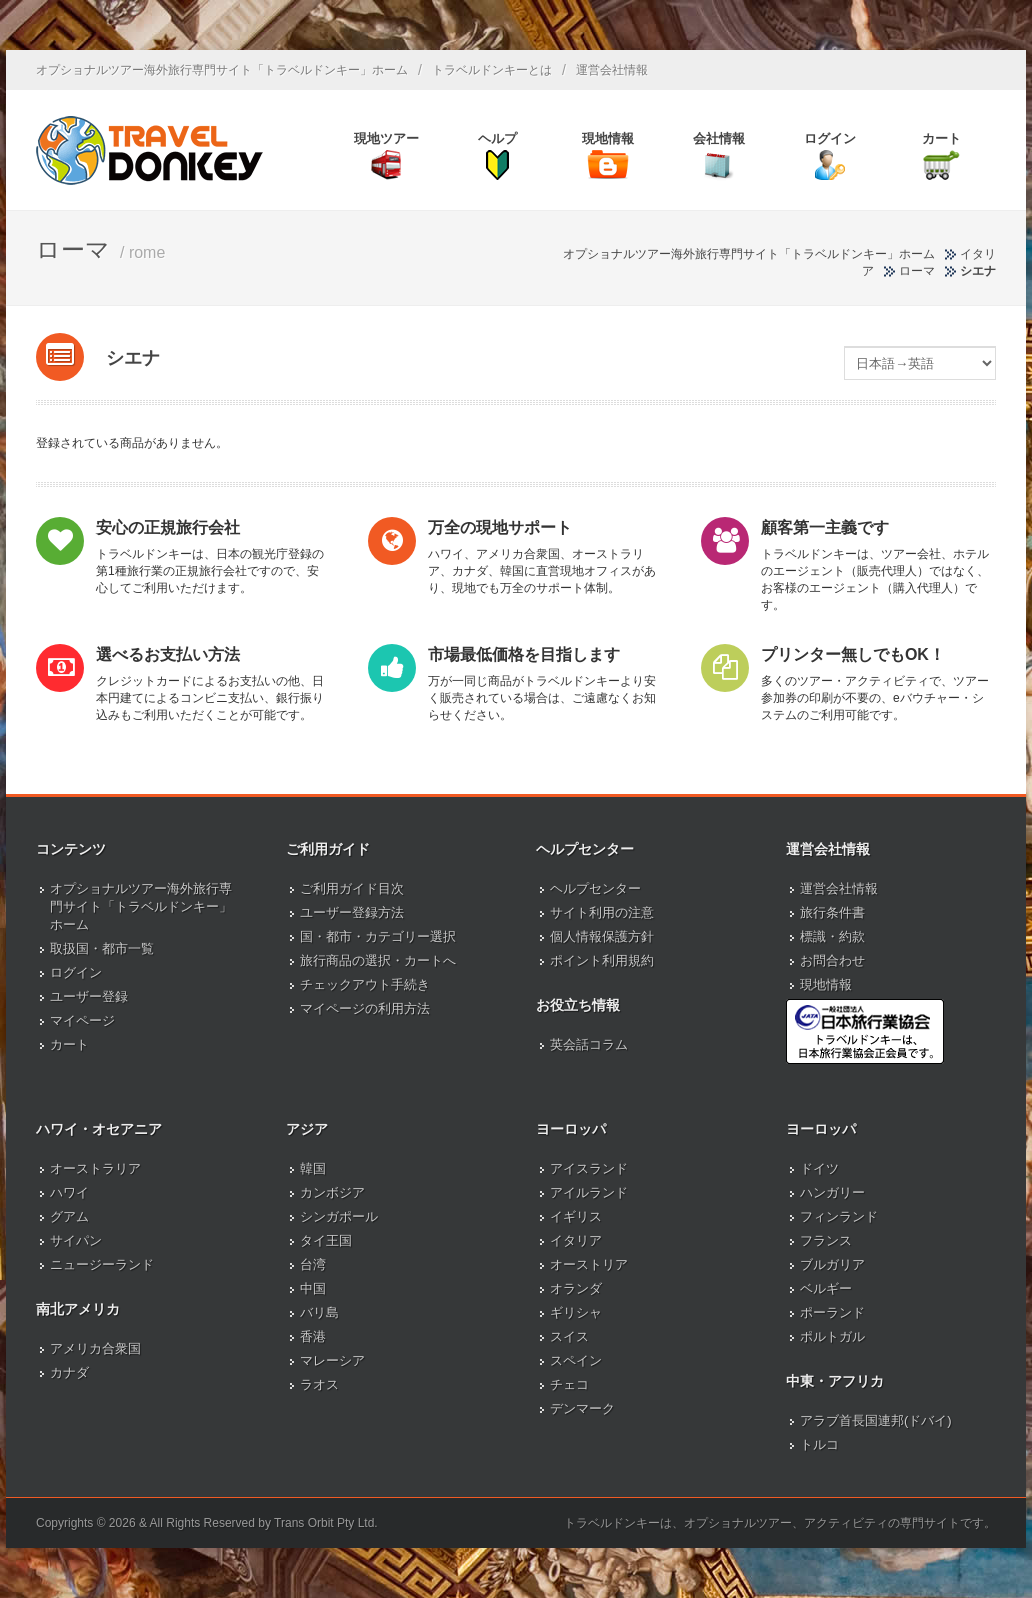 The width and height of the screenshot is (1032, 1598). I want to click on カート, so click(69, 1044).